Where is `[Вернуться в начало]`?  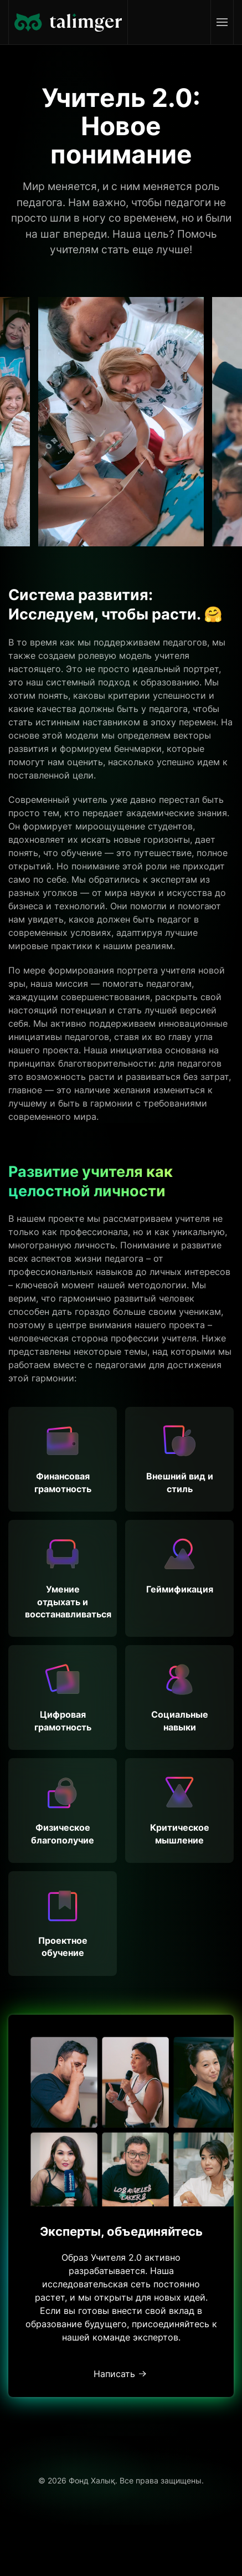 [Вернуться в начало] is located at coordinates (68, 22).